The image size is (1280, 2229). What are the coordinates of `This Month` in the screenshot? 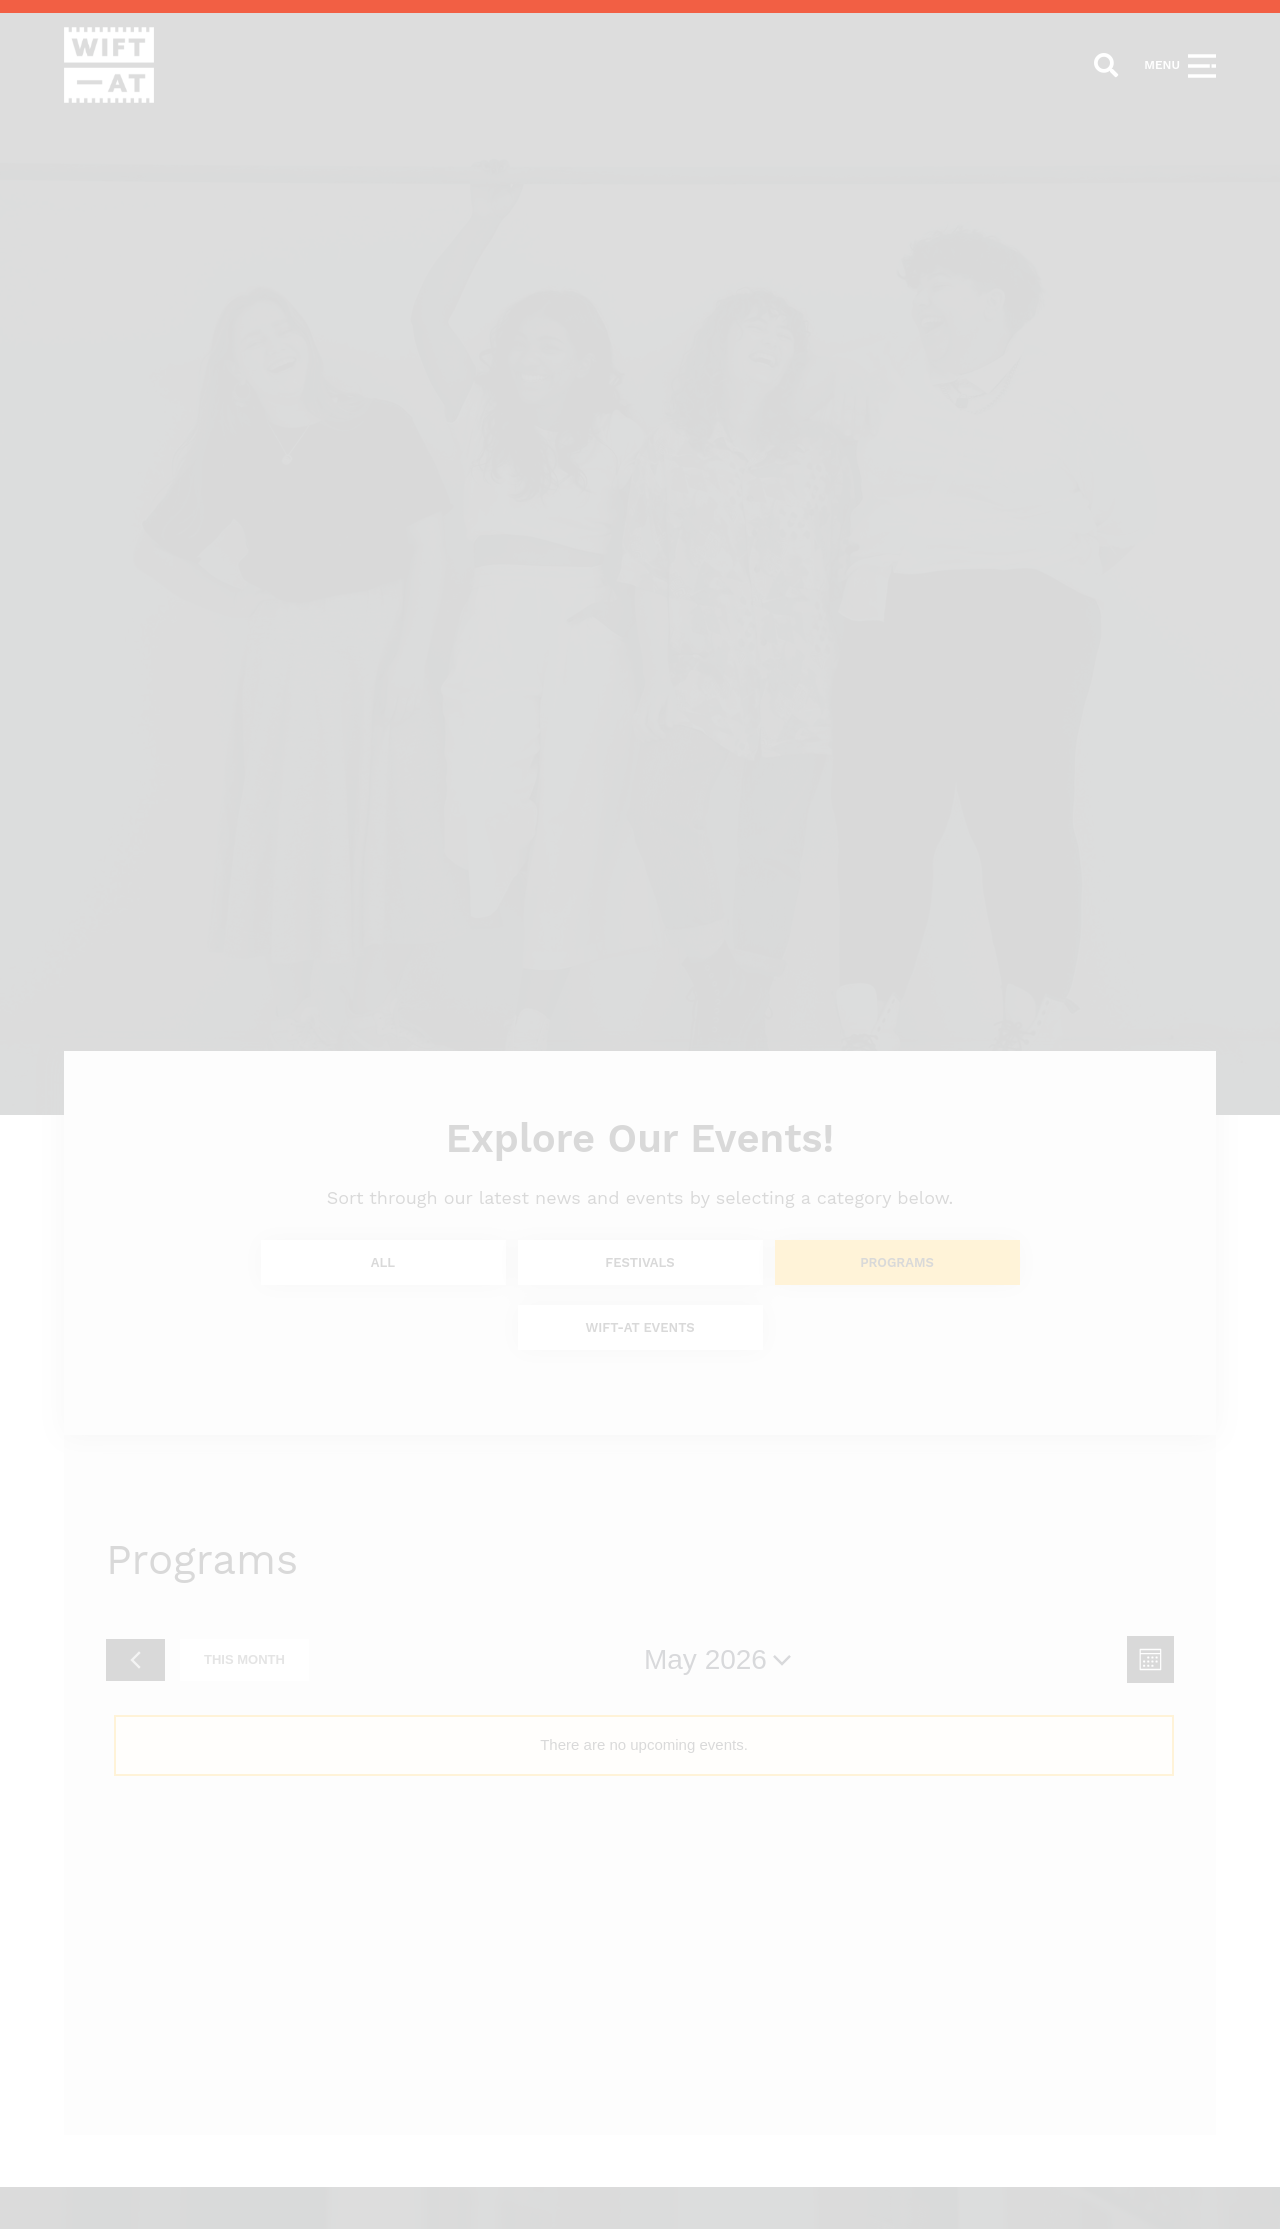 It's located at (244, 1659).